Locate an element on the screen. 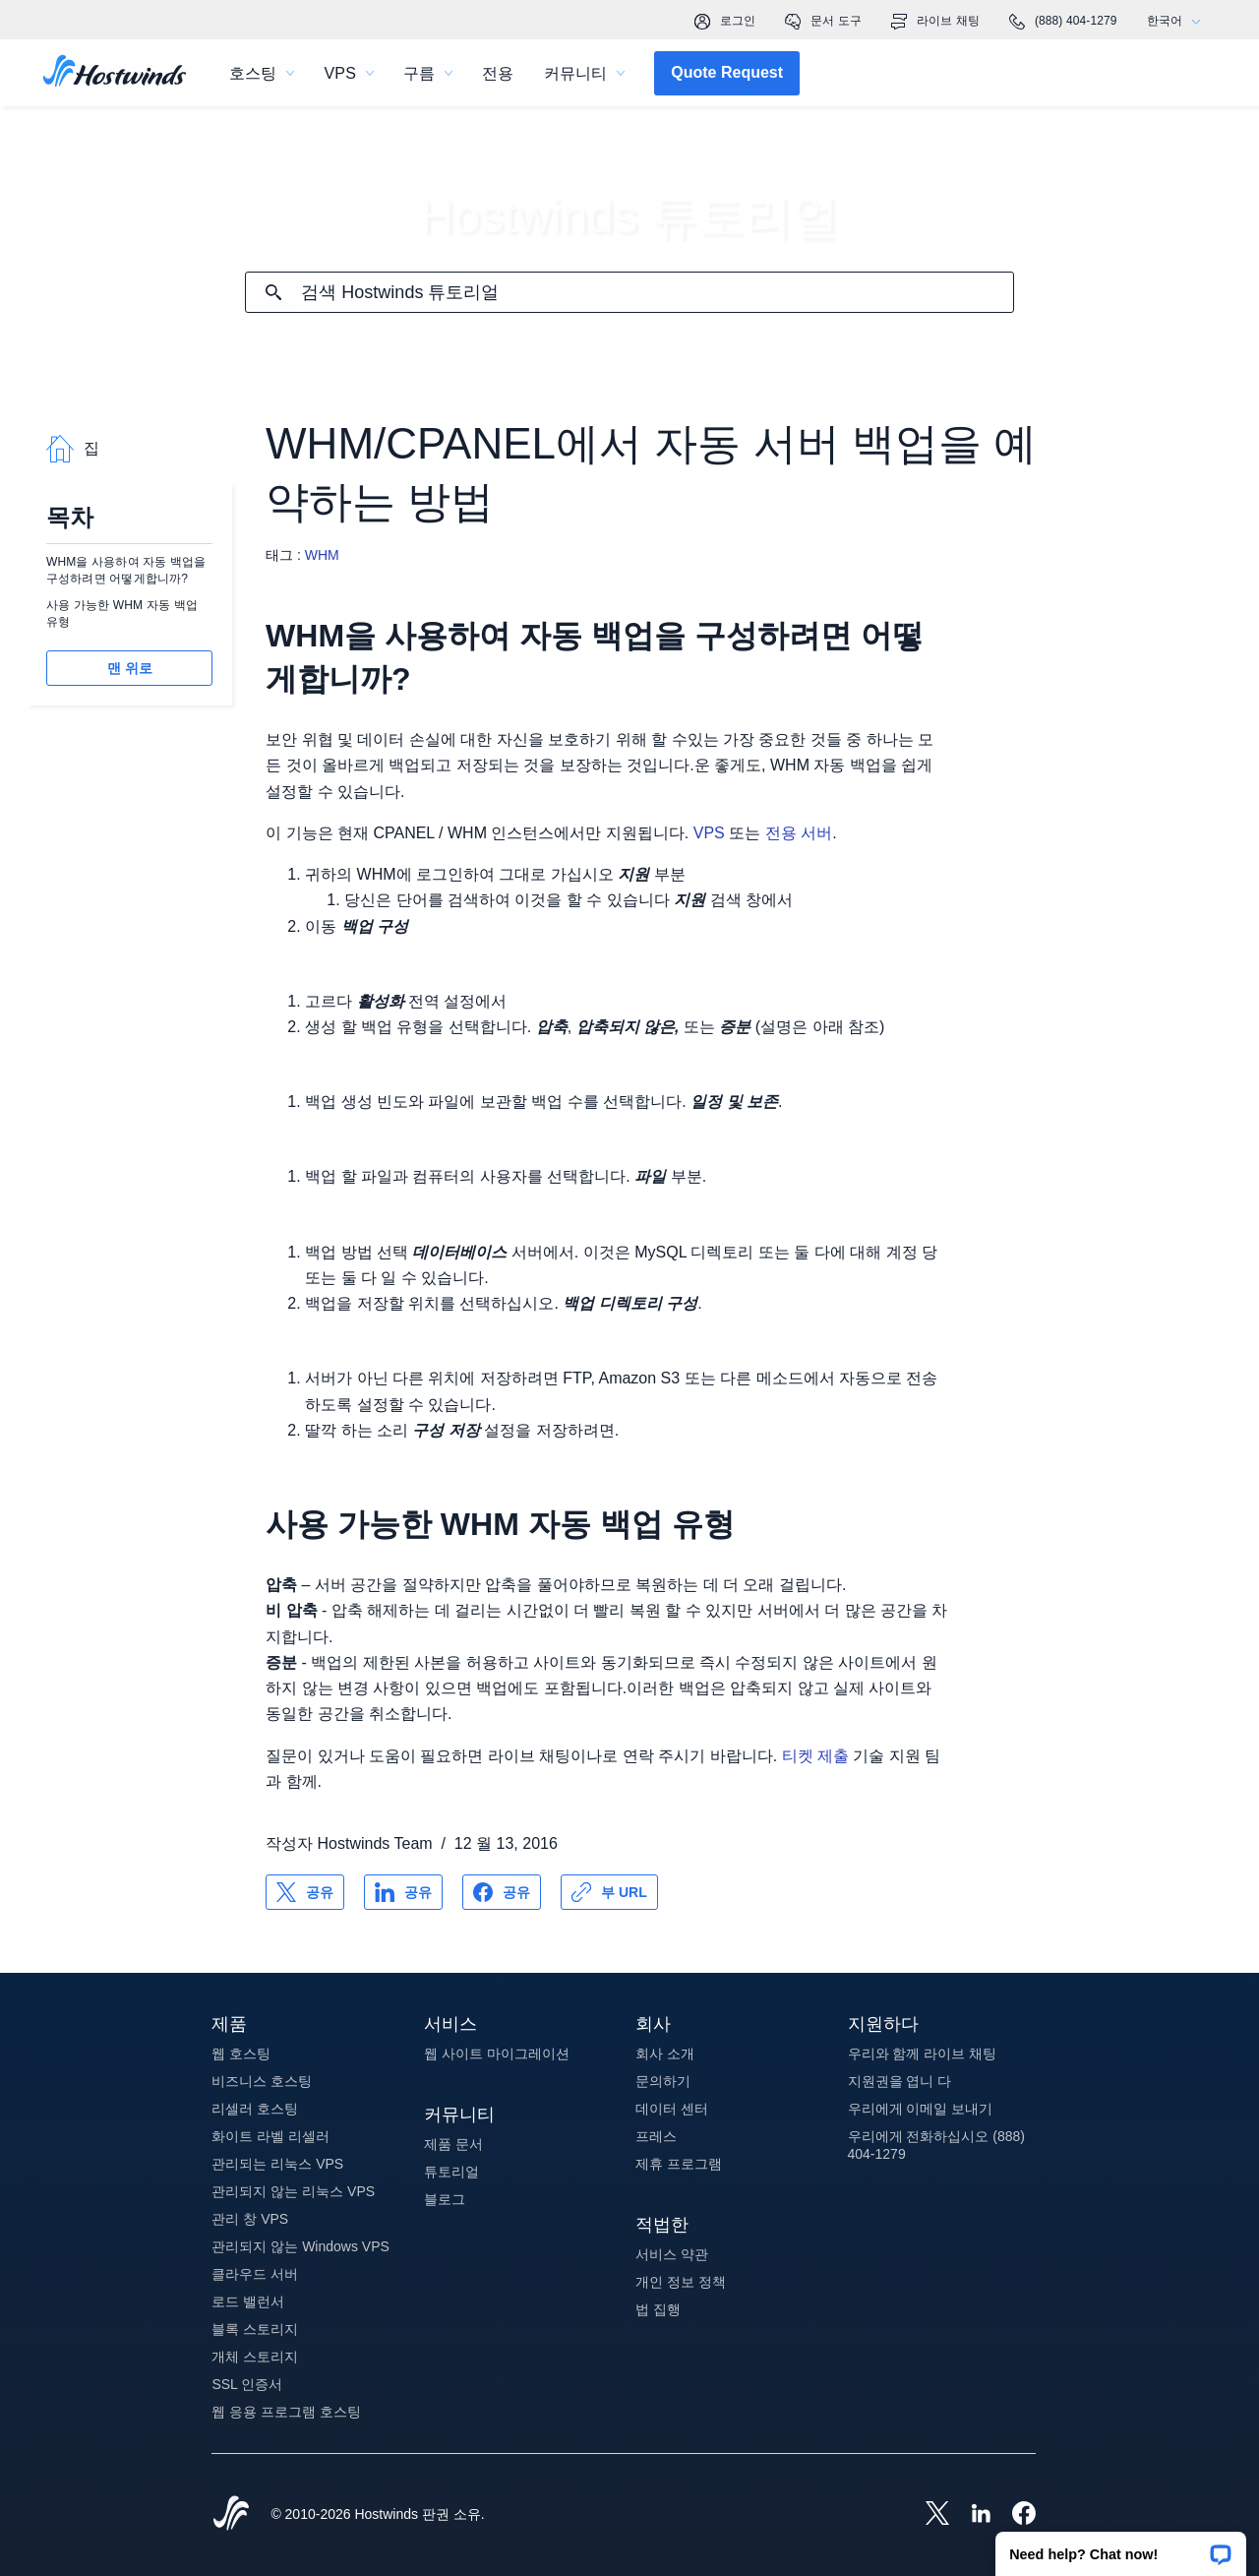 The width and height of the screenshot is (1259, 2576). 한국어 is located at coordinates (1178, 21).